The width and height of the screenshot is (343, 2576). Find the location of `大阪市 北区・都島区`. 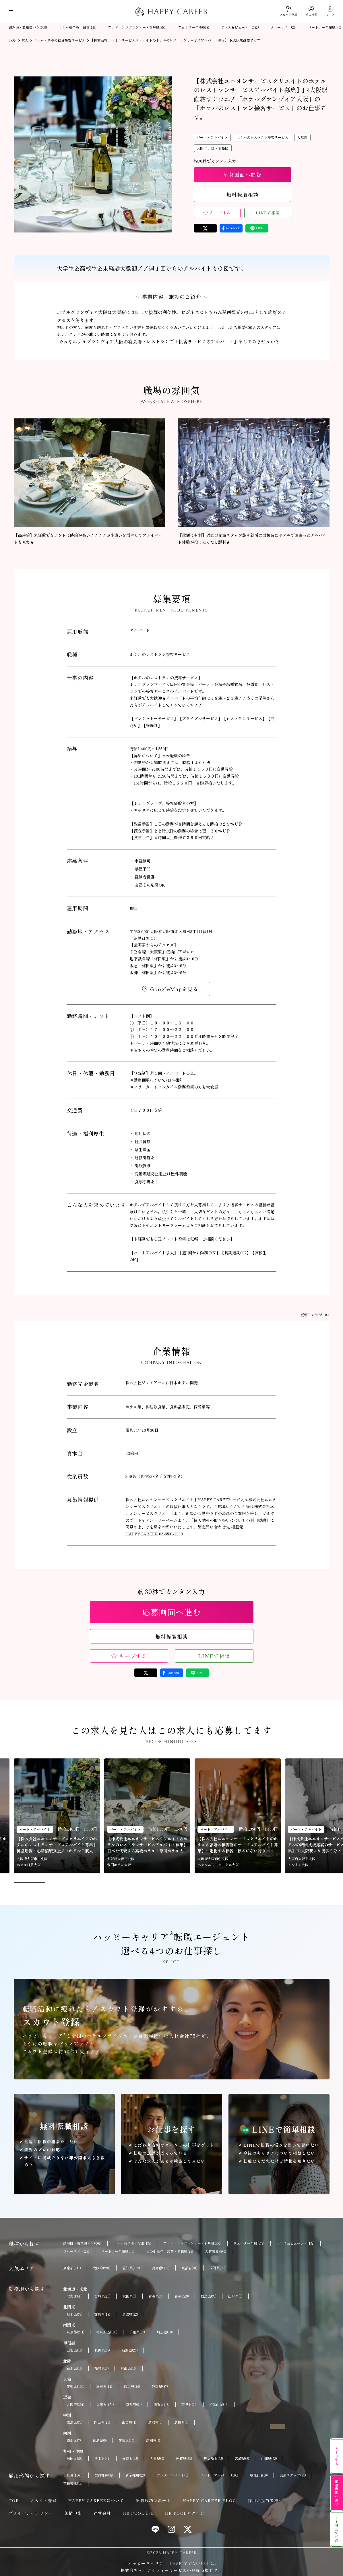

大阪市 北区・都島区 is located at coordinates (212, 148).